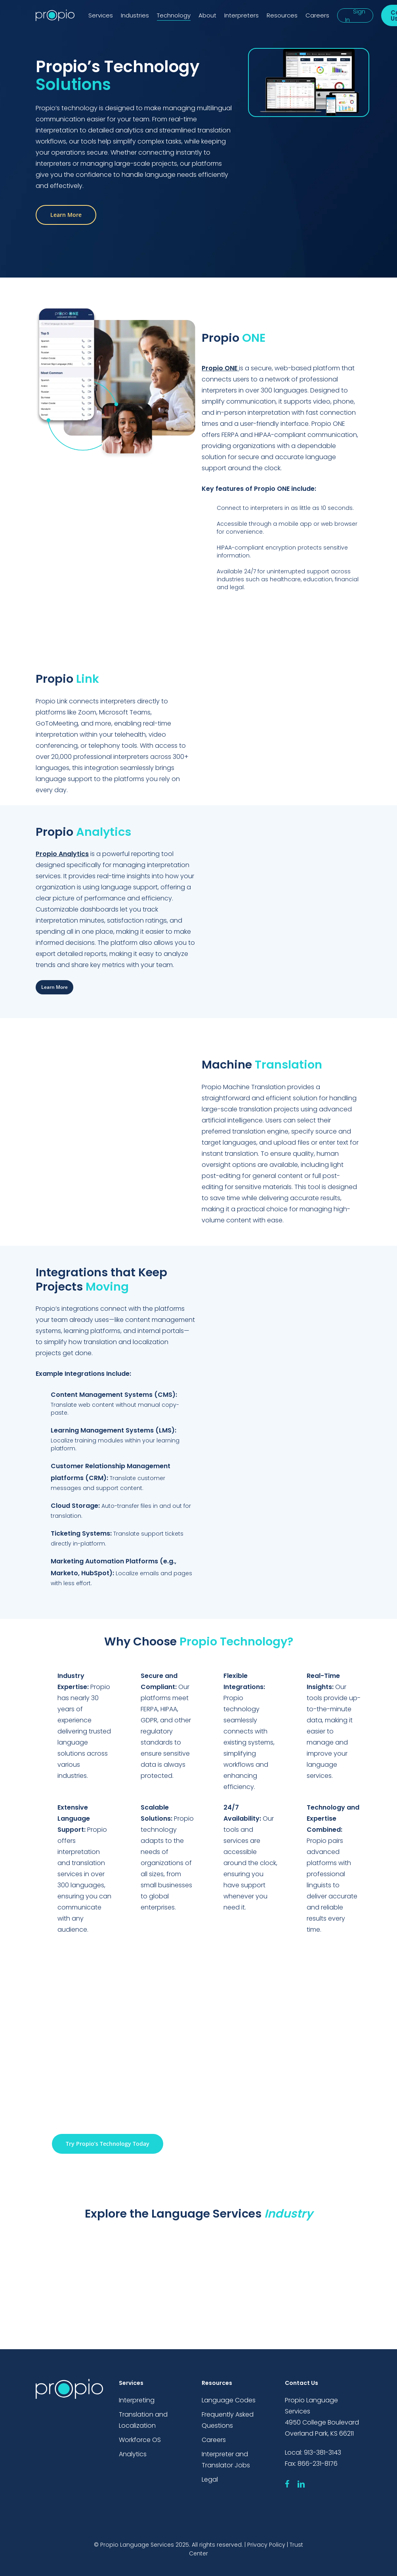 This screenshot has width=397, height=2576. Describe the element at coordinates (210, 2479) in the screenshot. I see `Legal` at that location.